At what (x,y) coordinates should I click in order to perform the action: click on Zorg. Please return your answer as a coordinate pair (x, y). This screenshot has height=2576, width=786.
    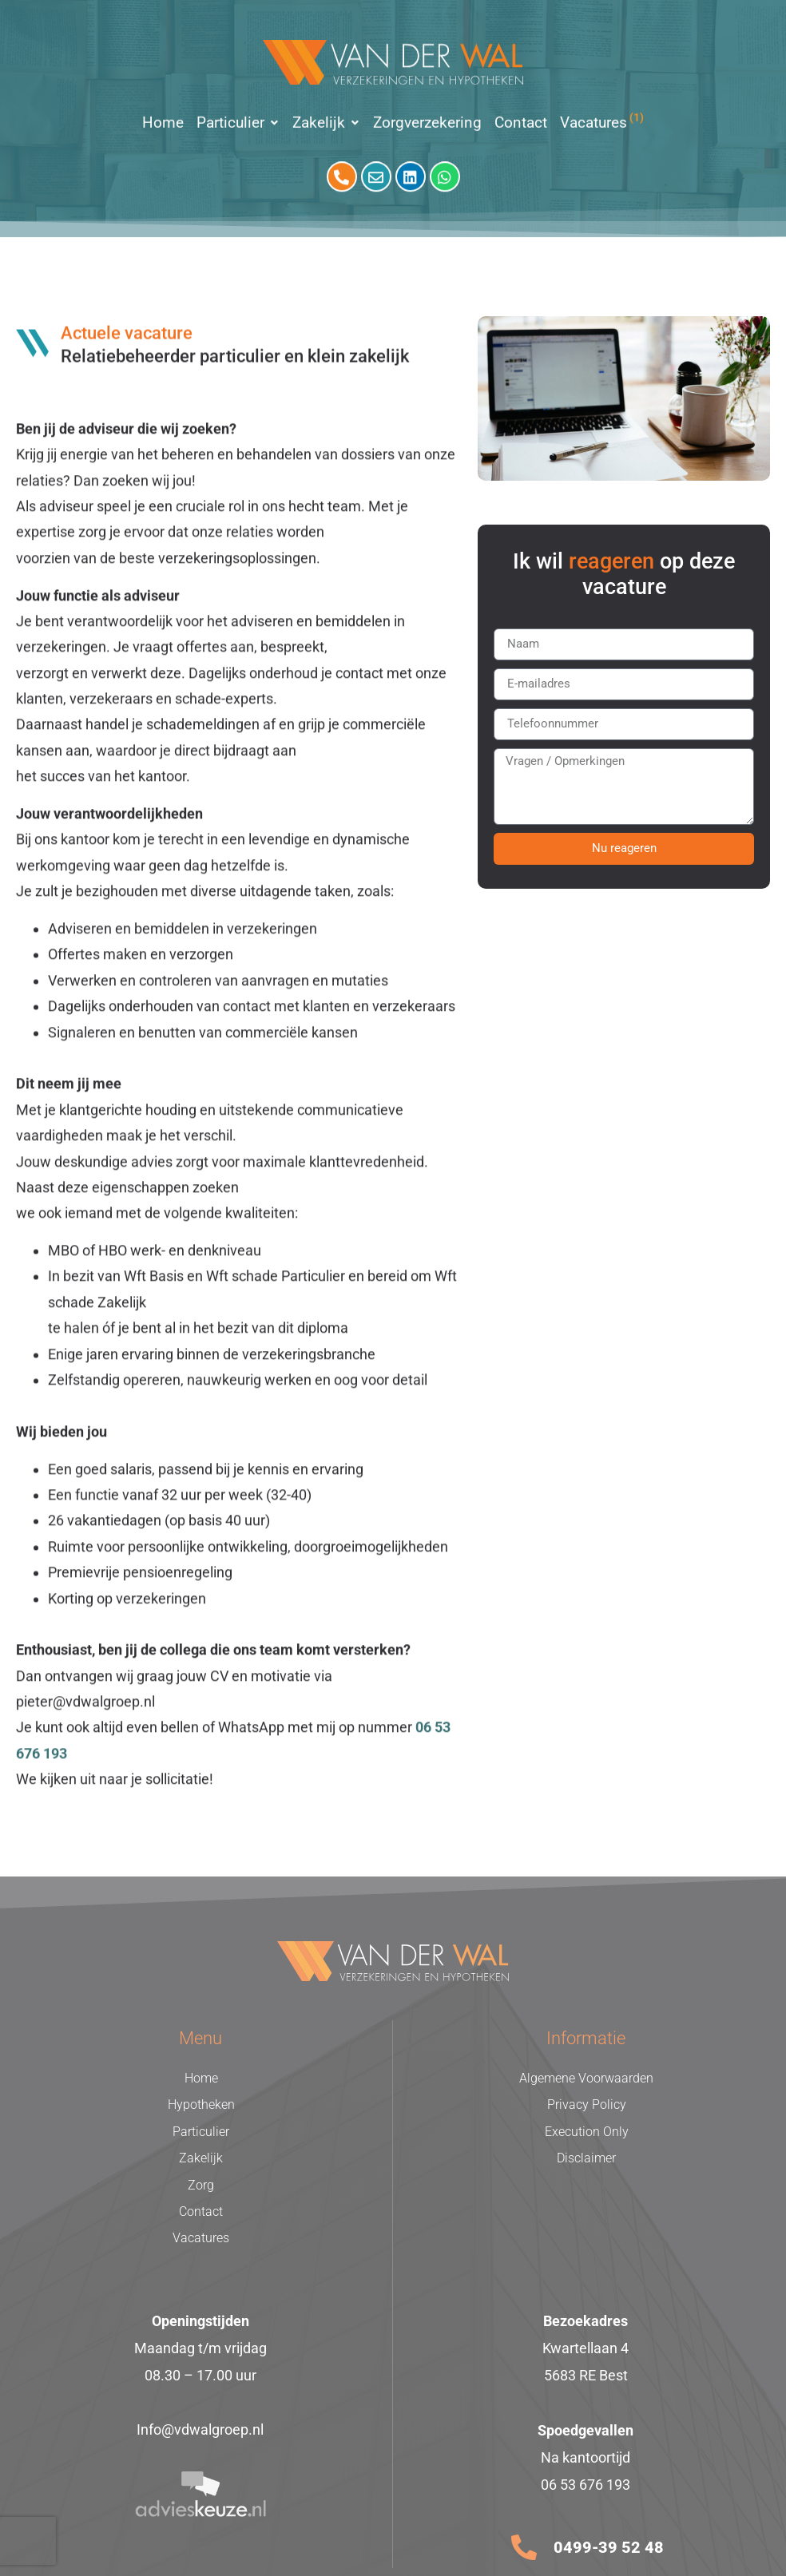
    Looking at the image, I should click on (201, 2185).